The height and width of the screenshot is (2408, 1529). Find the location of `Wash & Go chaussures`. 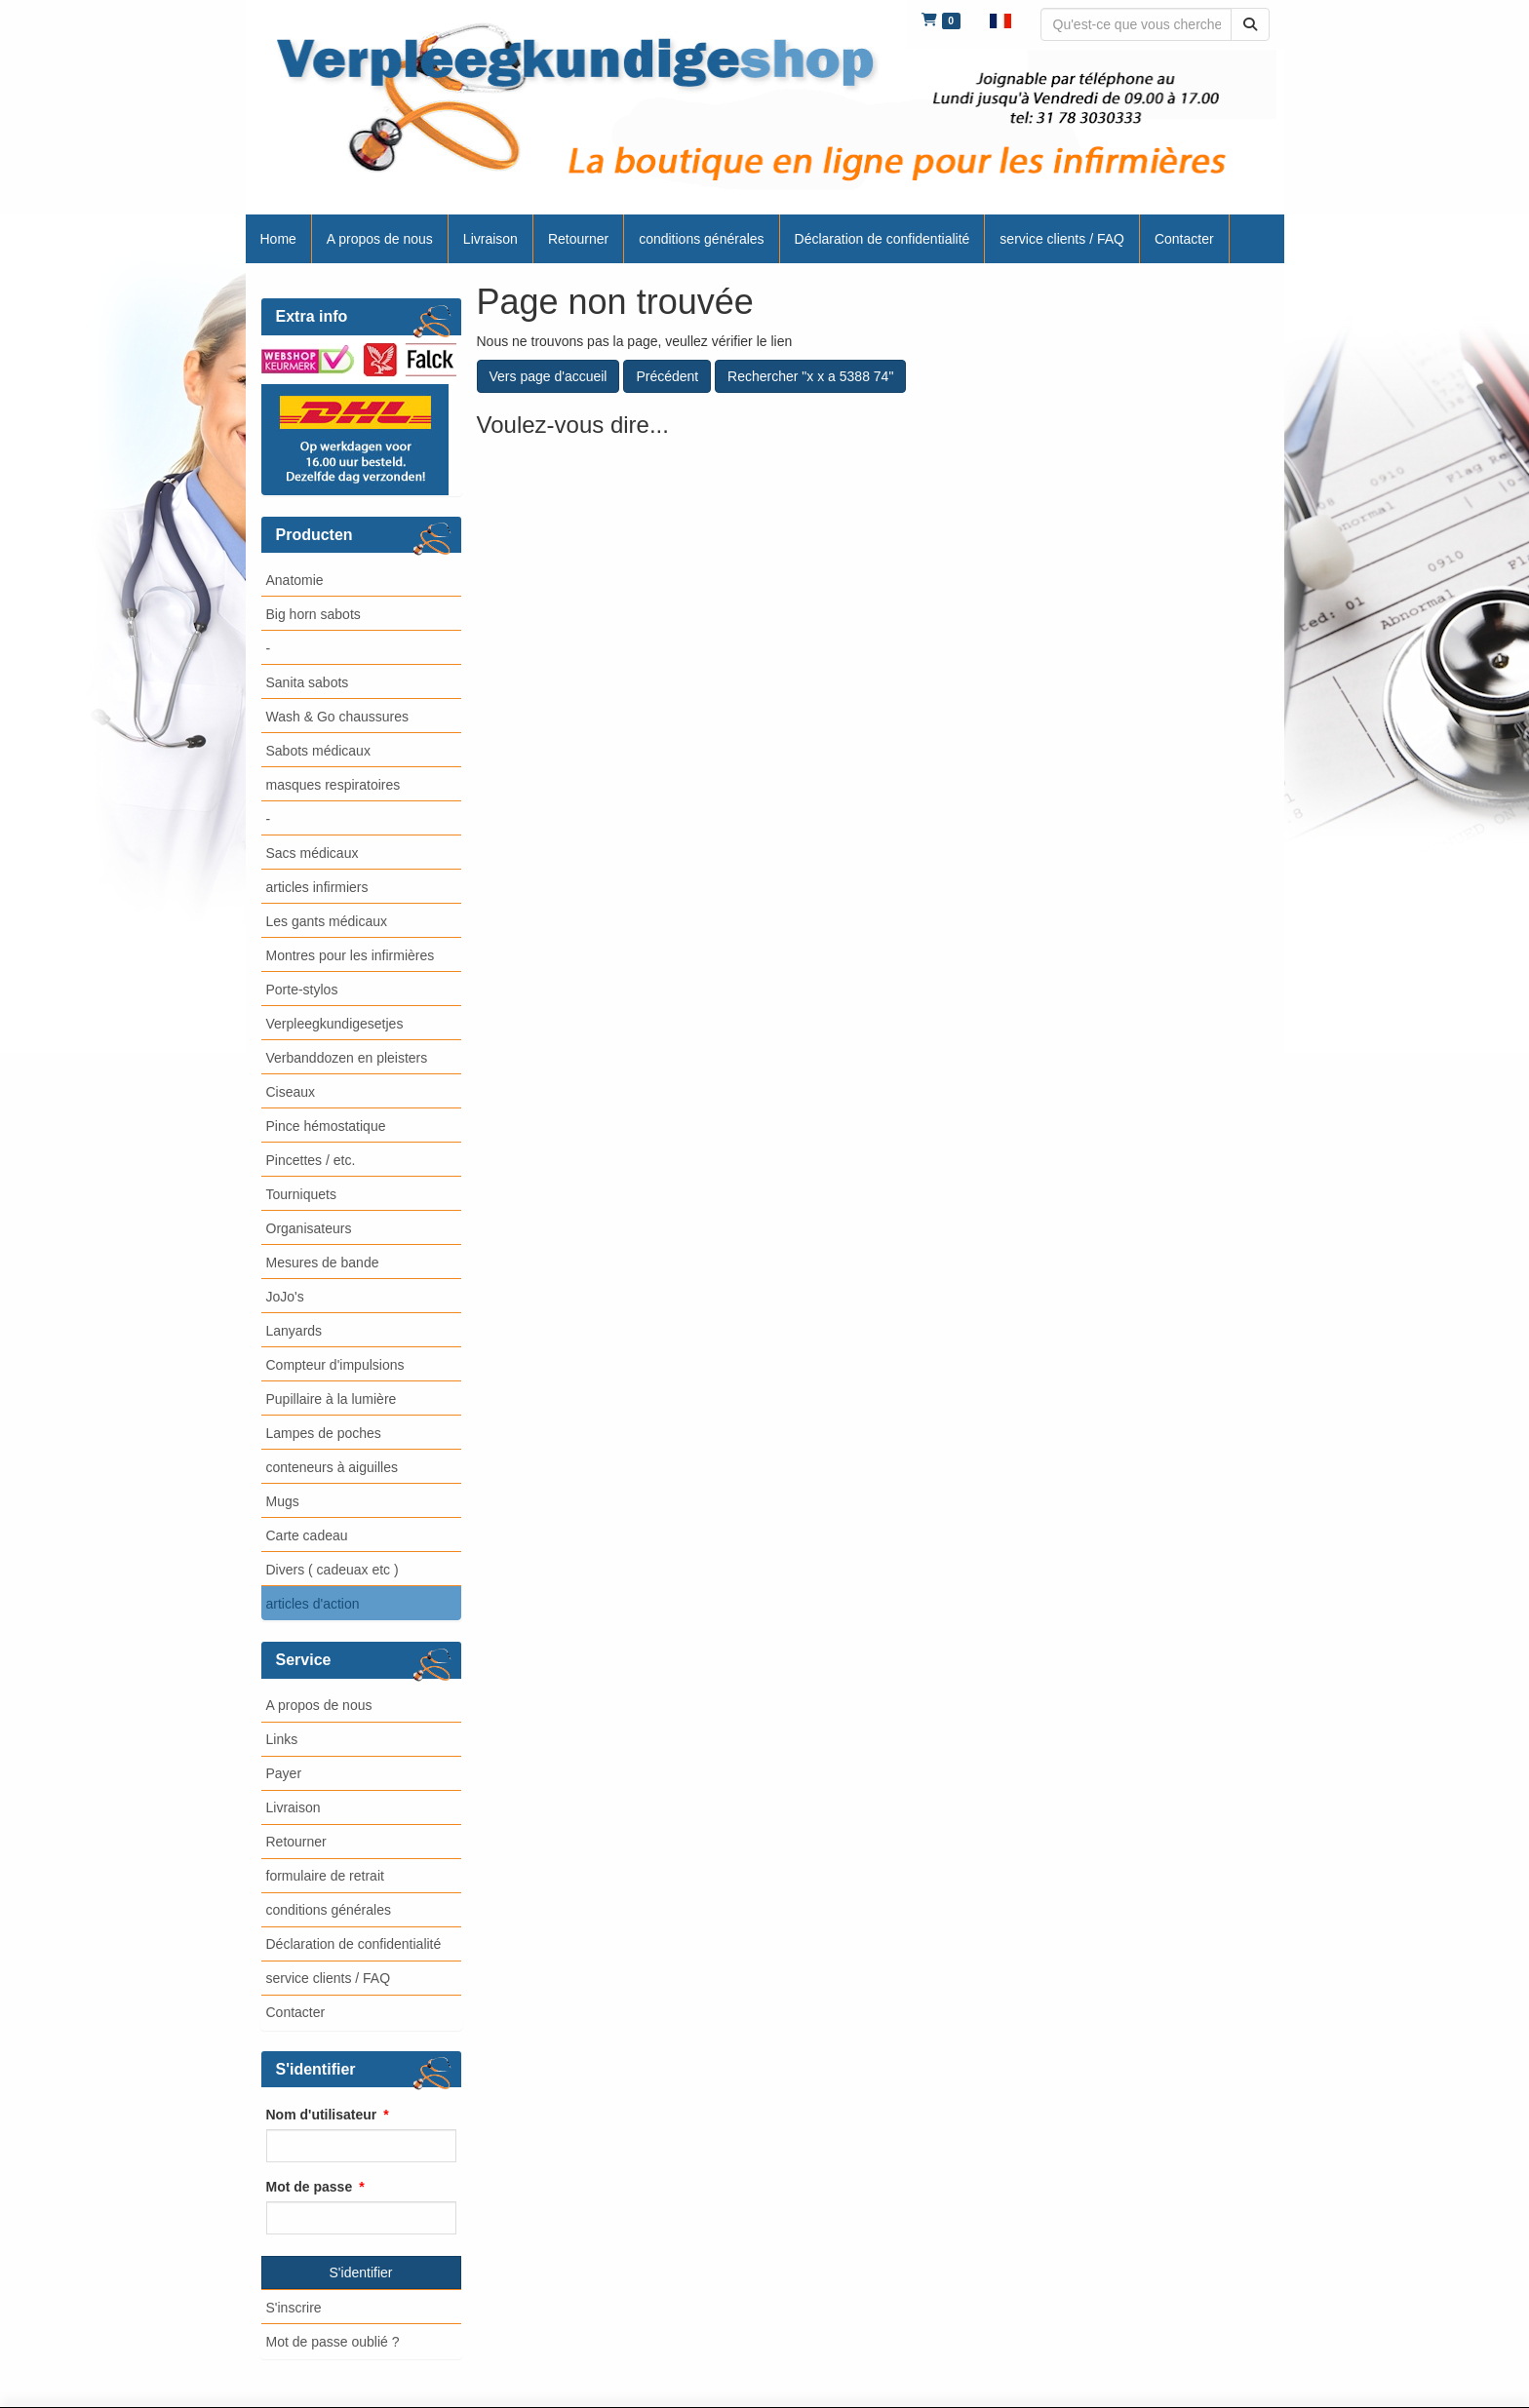

Wash & Go chaussures is located at coordinates (338, 716).